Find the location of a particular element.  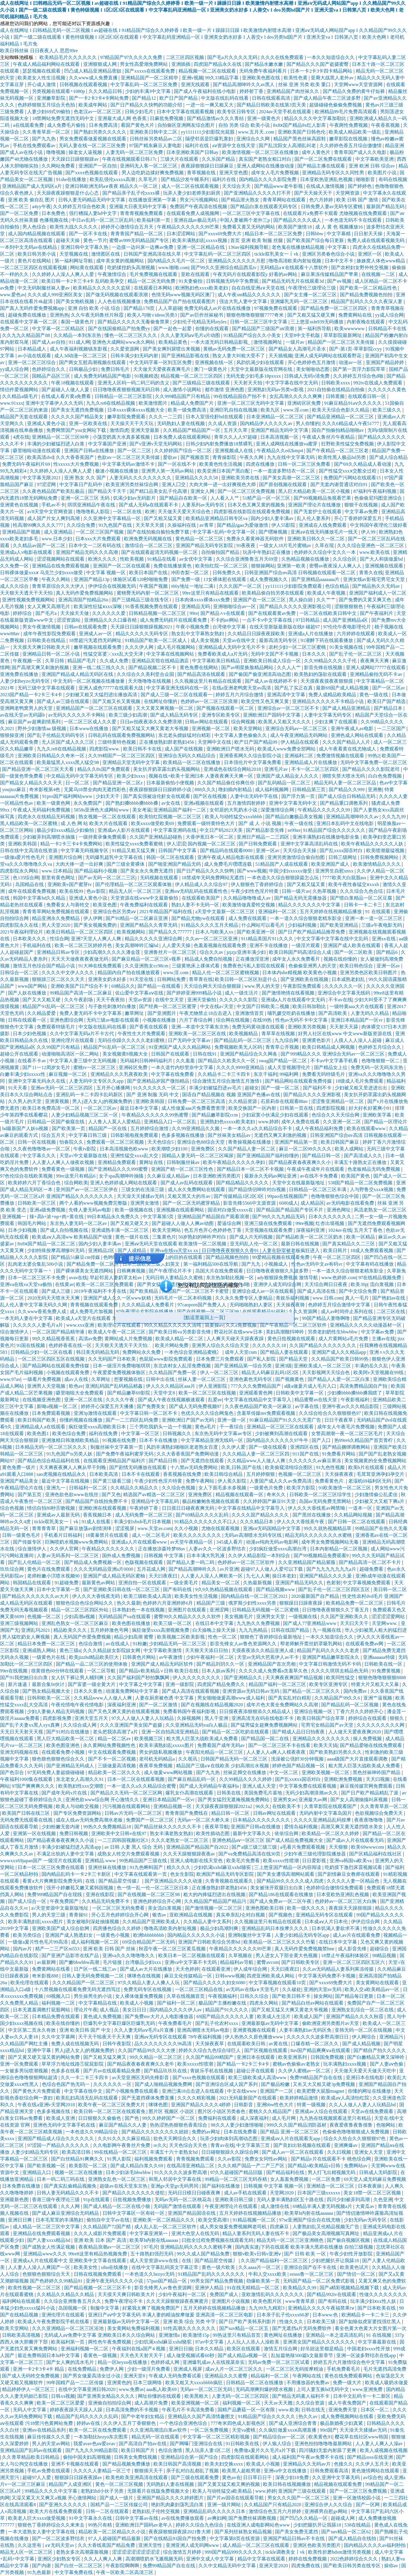

亚洲女线av影视宅男宅女天堂 is located at coordinates (374, 579).